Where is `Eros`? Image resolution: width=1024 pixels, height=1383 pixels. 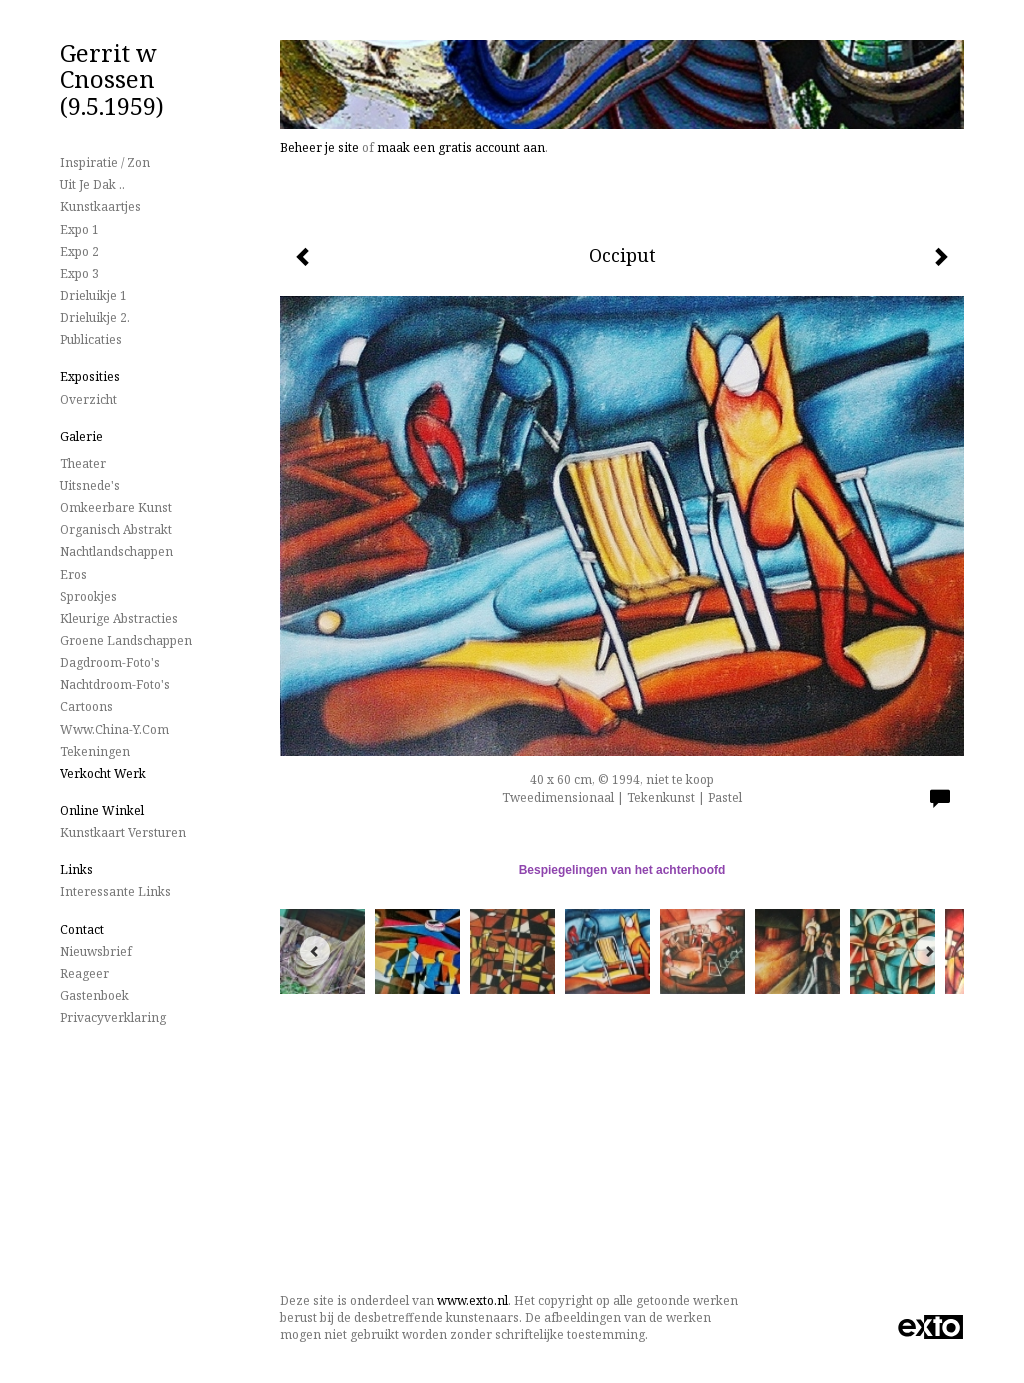
Eros is located at coordinates (73, 574).